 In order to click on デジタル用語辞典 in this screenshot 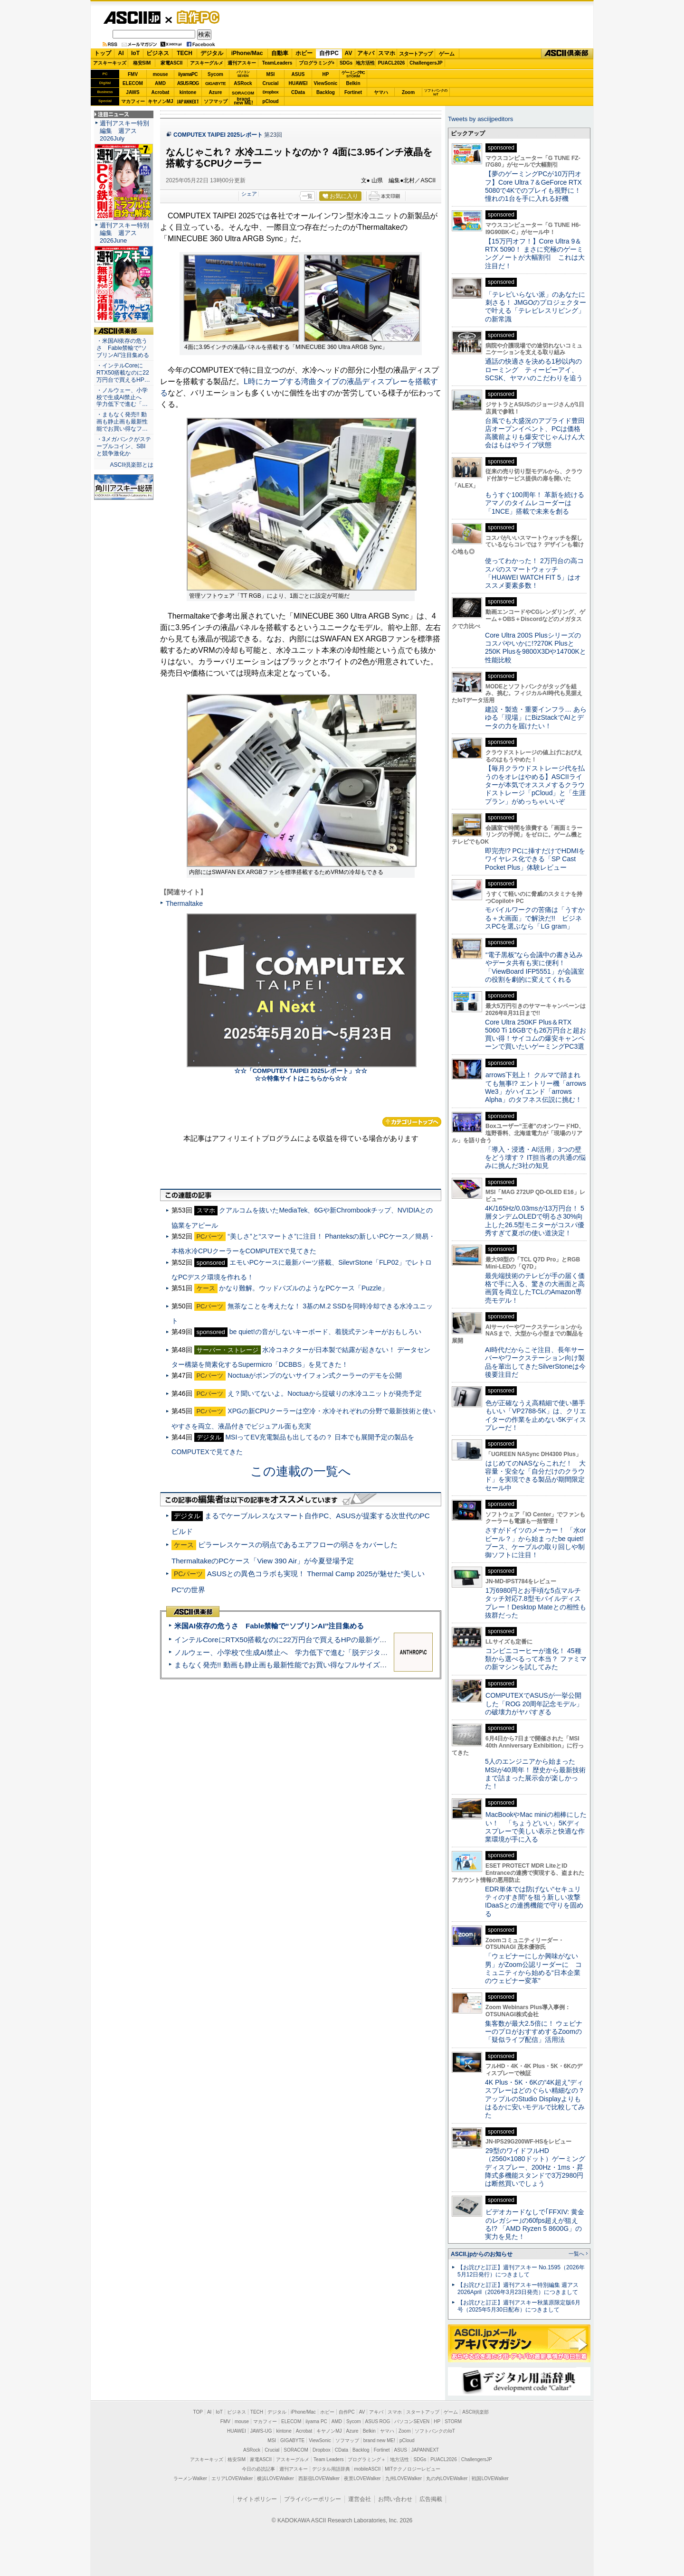, I will do `click(331, 2469)`.